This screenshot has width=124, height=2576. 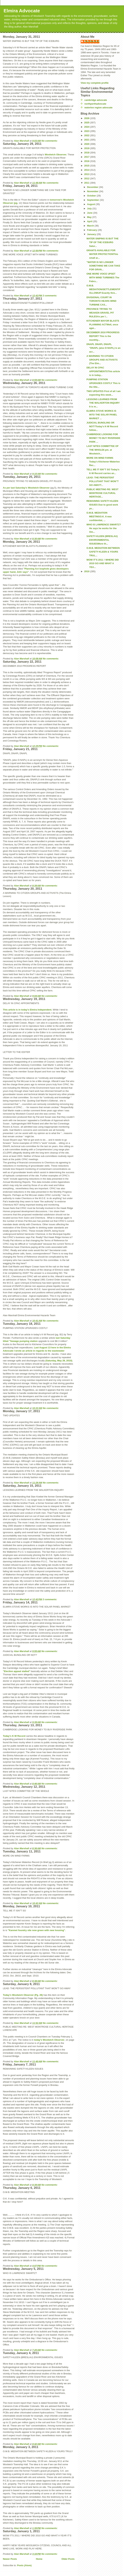 What do you see at coordinates (101, 301) in the screenshot?
I see `DIVISIONAL COURT IN TORONTO HEARS WIND TURBINE CAS...` at bounding box center [101, 301].